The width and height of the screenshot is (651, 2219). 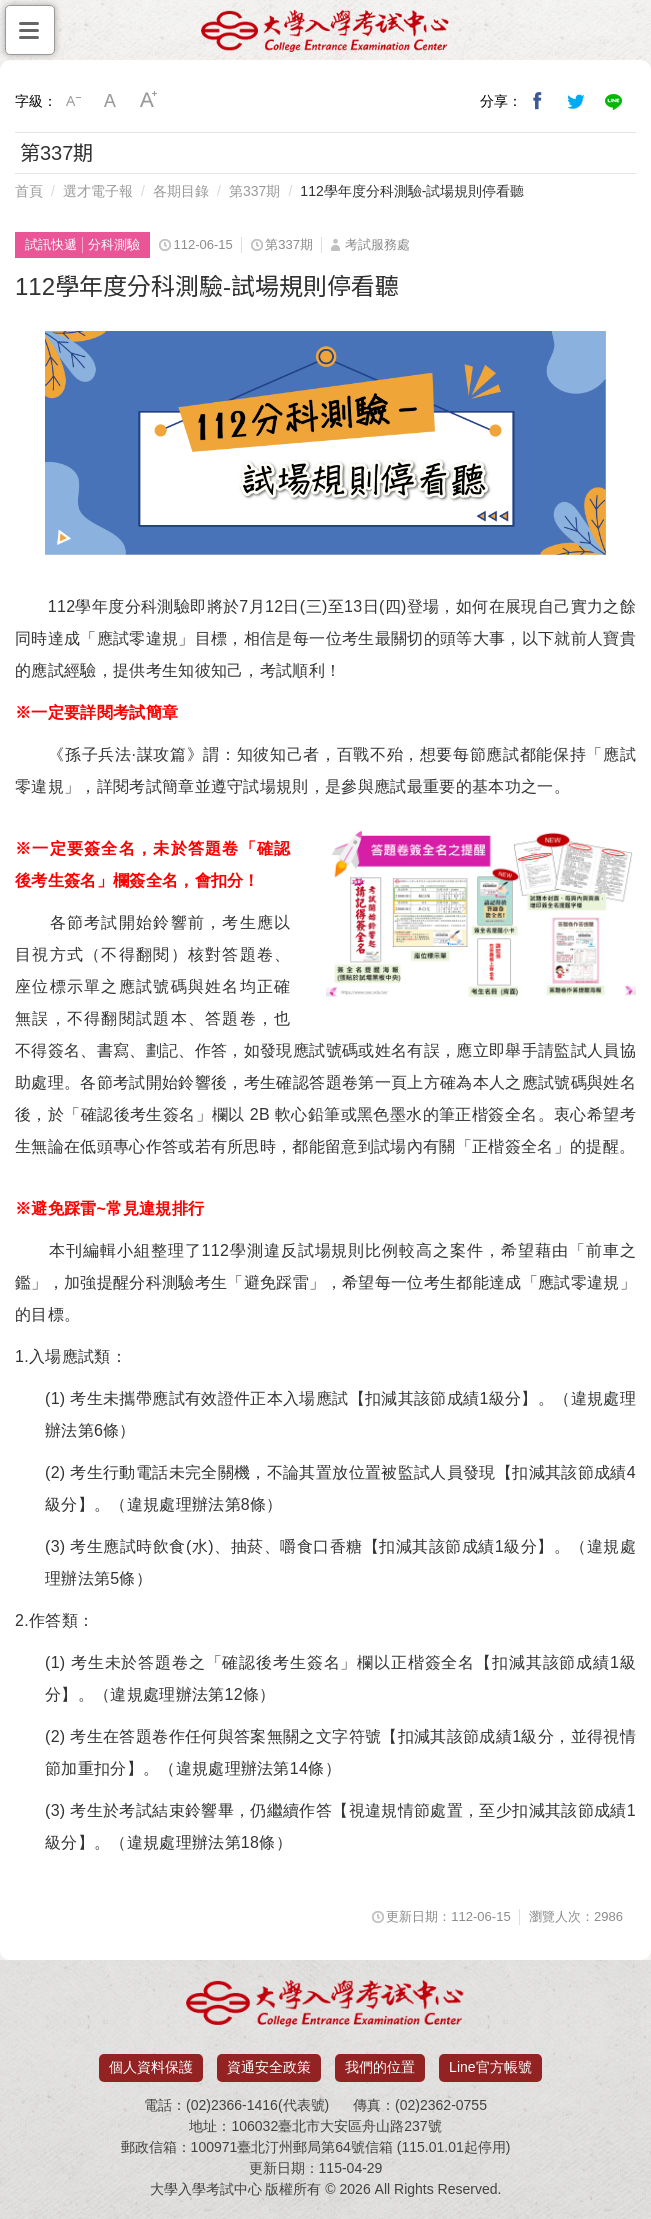 What do you see at coordinates (111, 101) in the screenshot?
I see `中字級` at bounding box center [111, 101].